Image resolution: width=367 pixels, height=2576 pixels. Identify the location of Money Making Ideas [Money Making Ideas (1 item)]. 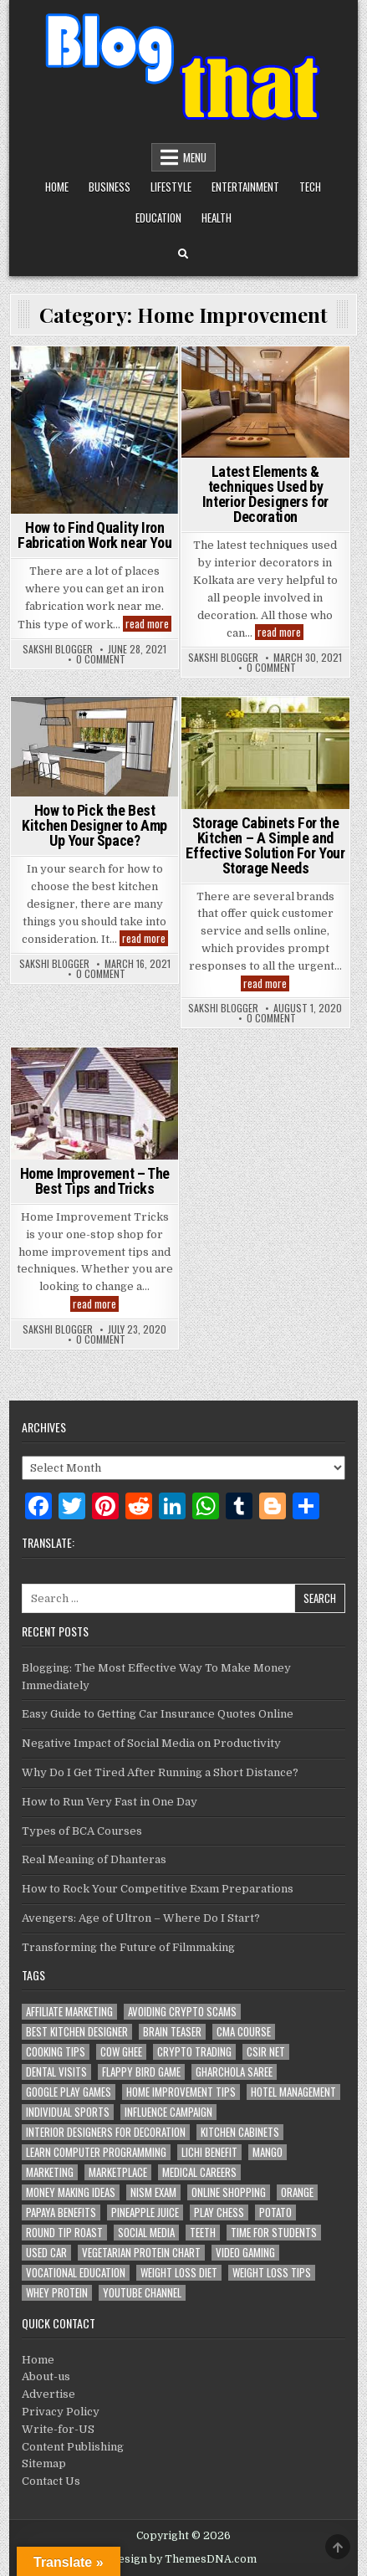
(70, 2192).